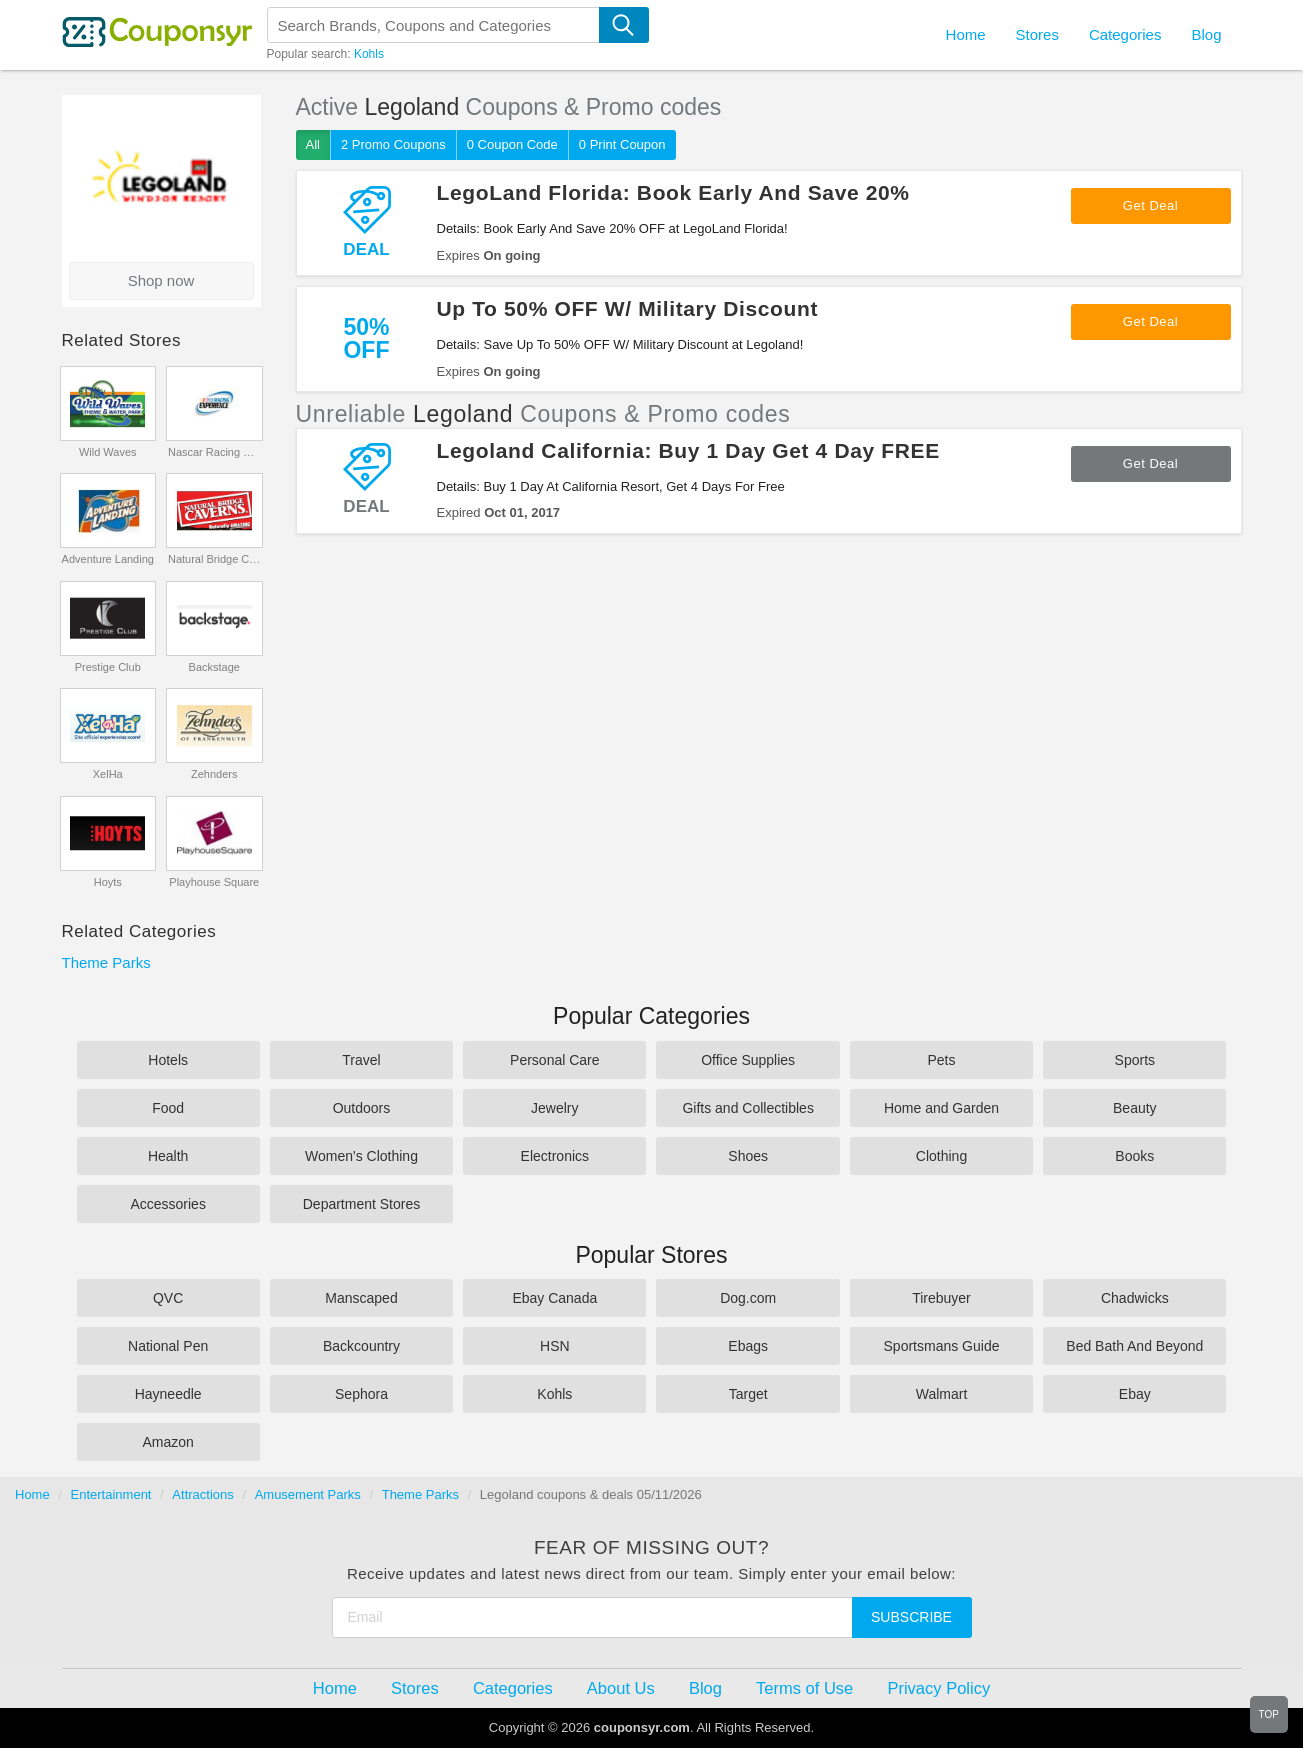  What do you see at coordinates (361, 1298) in the screenshot?
I see `Manscaped` at bounding box center [361, 1298].